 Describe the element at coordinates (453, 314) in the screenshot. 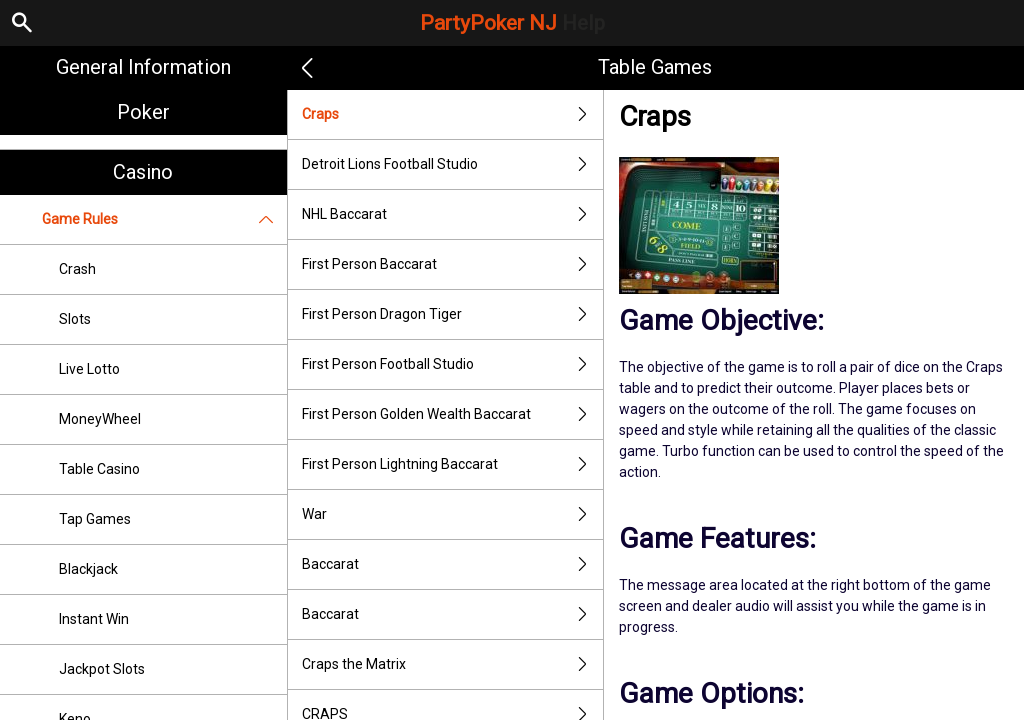

I see `First Person Dragon Tiger` at that location.